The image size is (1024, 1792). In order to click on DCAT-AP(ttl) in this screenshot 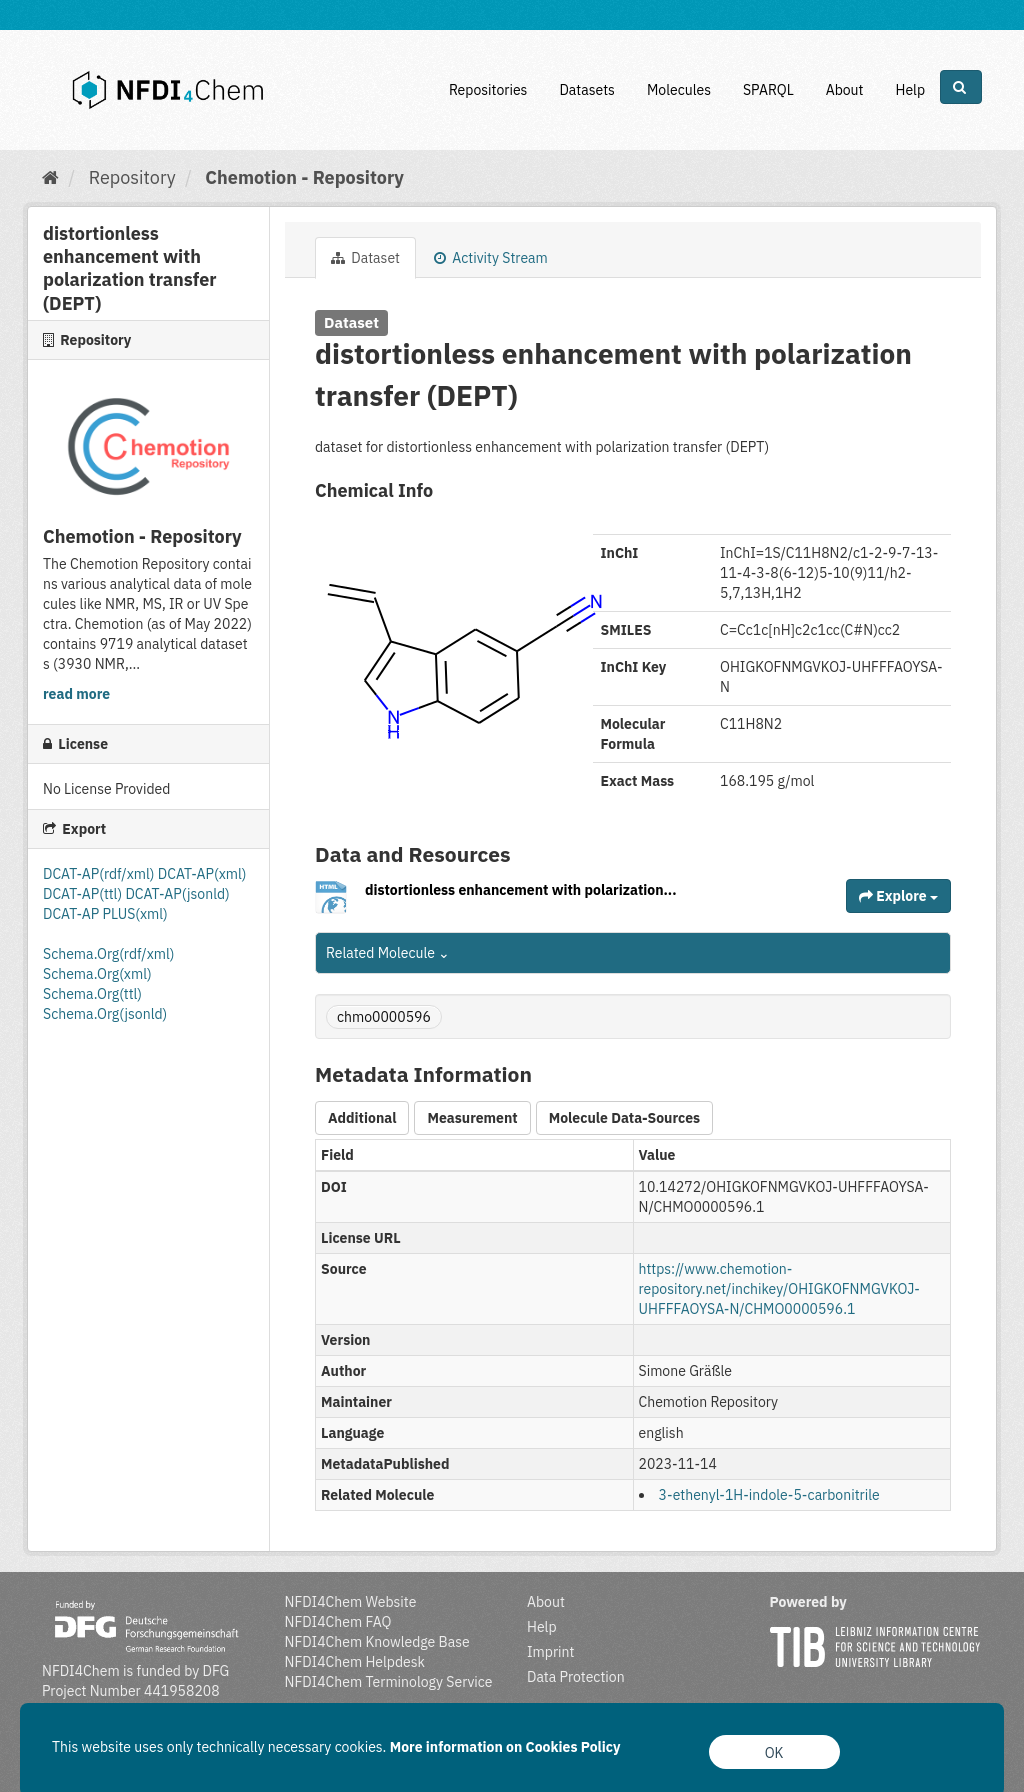, I will do `click(84, 894)`.